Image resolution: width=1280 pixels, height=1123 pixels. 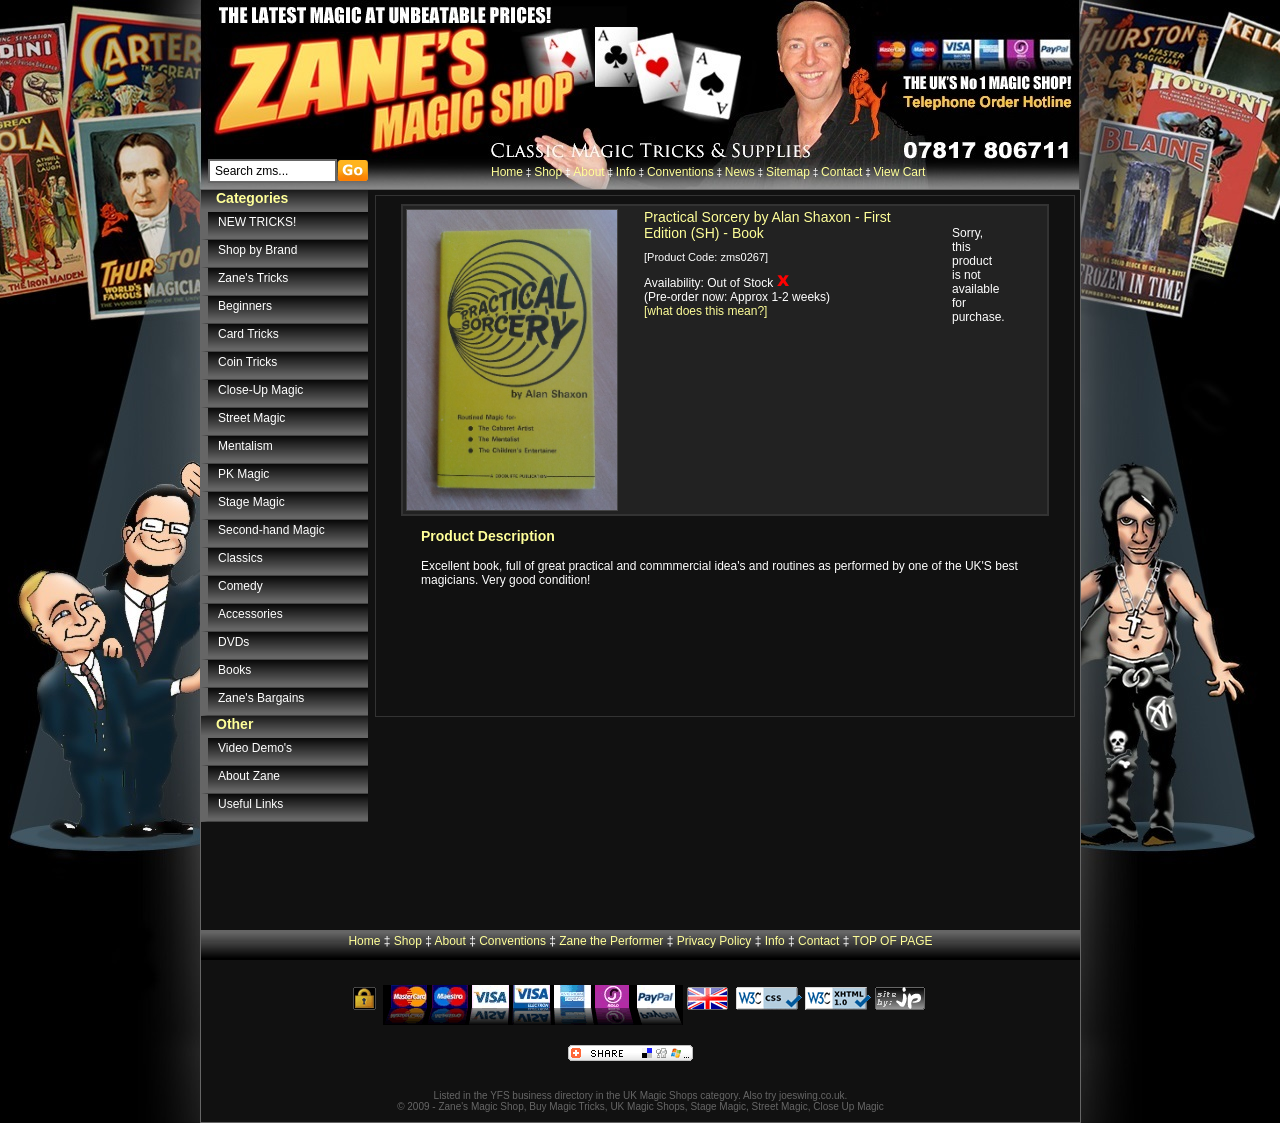 I want to click on Books, so click(x=234, y=670).